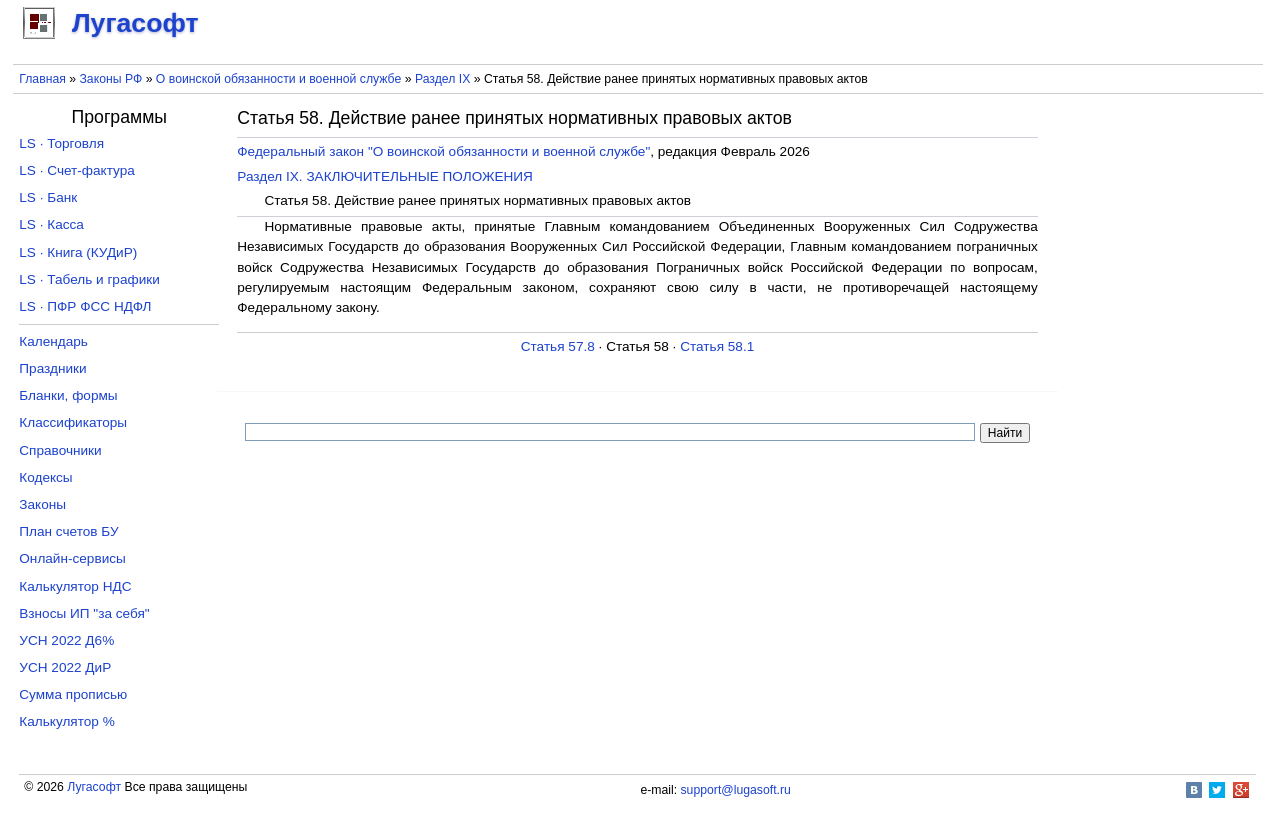  What do you see at coordinates (72, 558) in the screenshot?
I see `Онлайн-сервисы` at bounding box center [72, 558].